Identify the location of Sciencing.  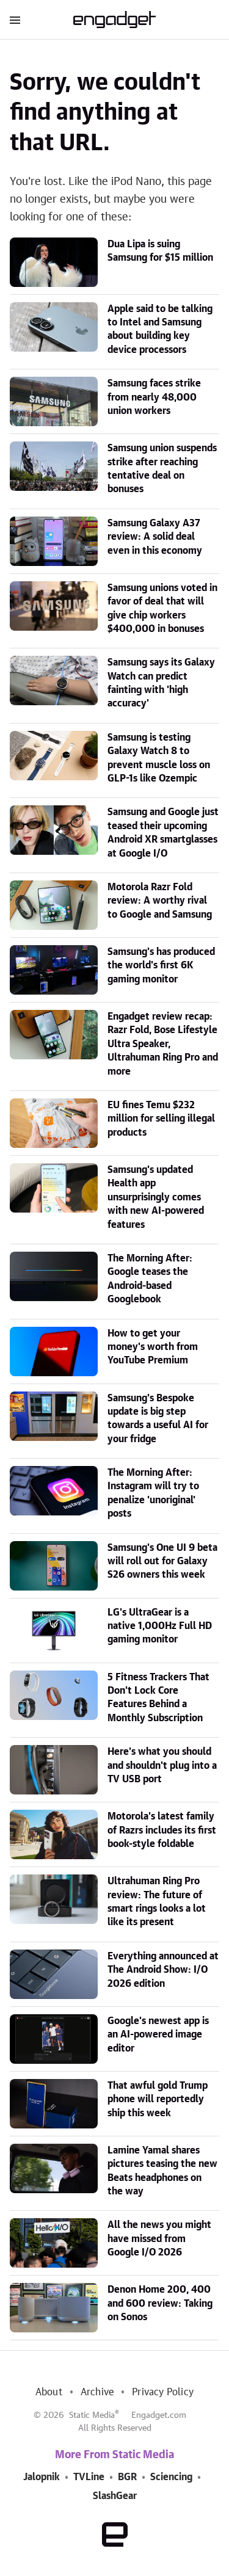
(171, 2477).